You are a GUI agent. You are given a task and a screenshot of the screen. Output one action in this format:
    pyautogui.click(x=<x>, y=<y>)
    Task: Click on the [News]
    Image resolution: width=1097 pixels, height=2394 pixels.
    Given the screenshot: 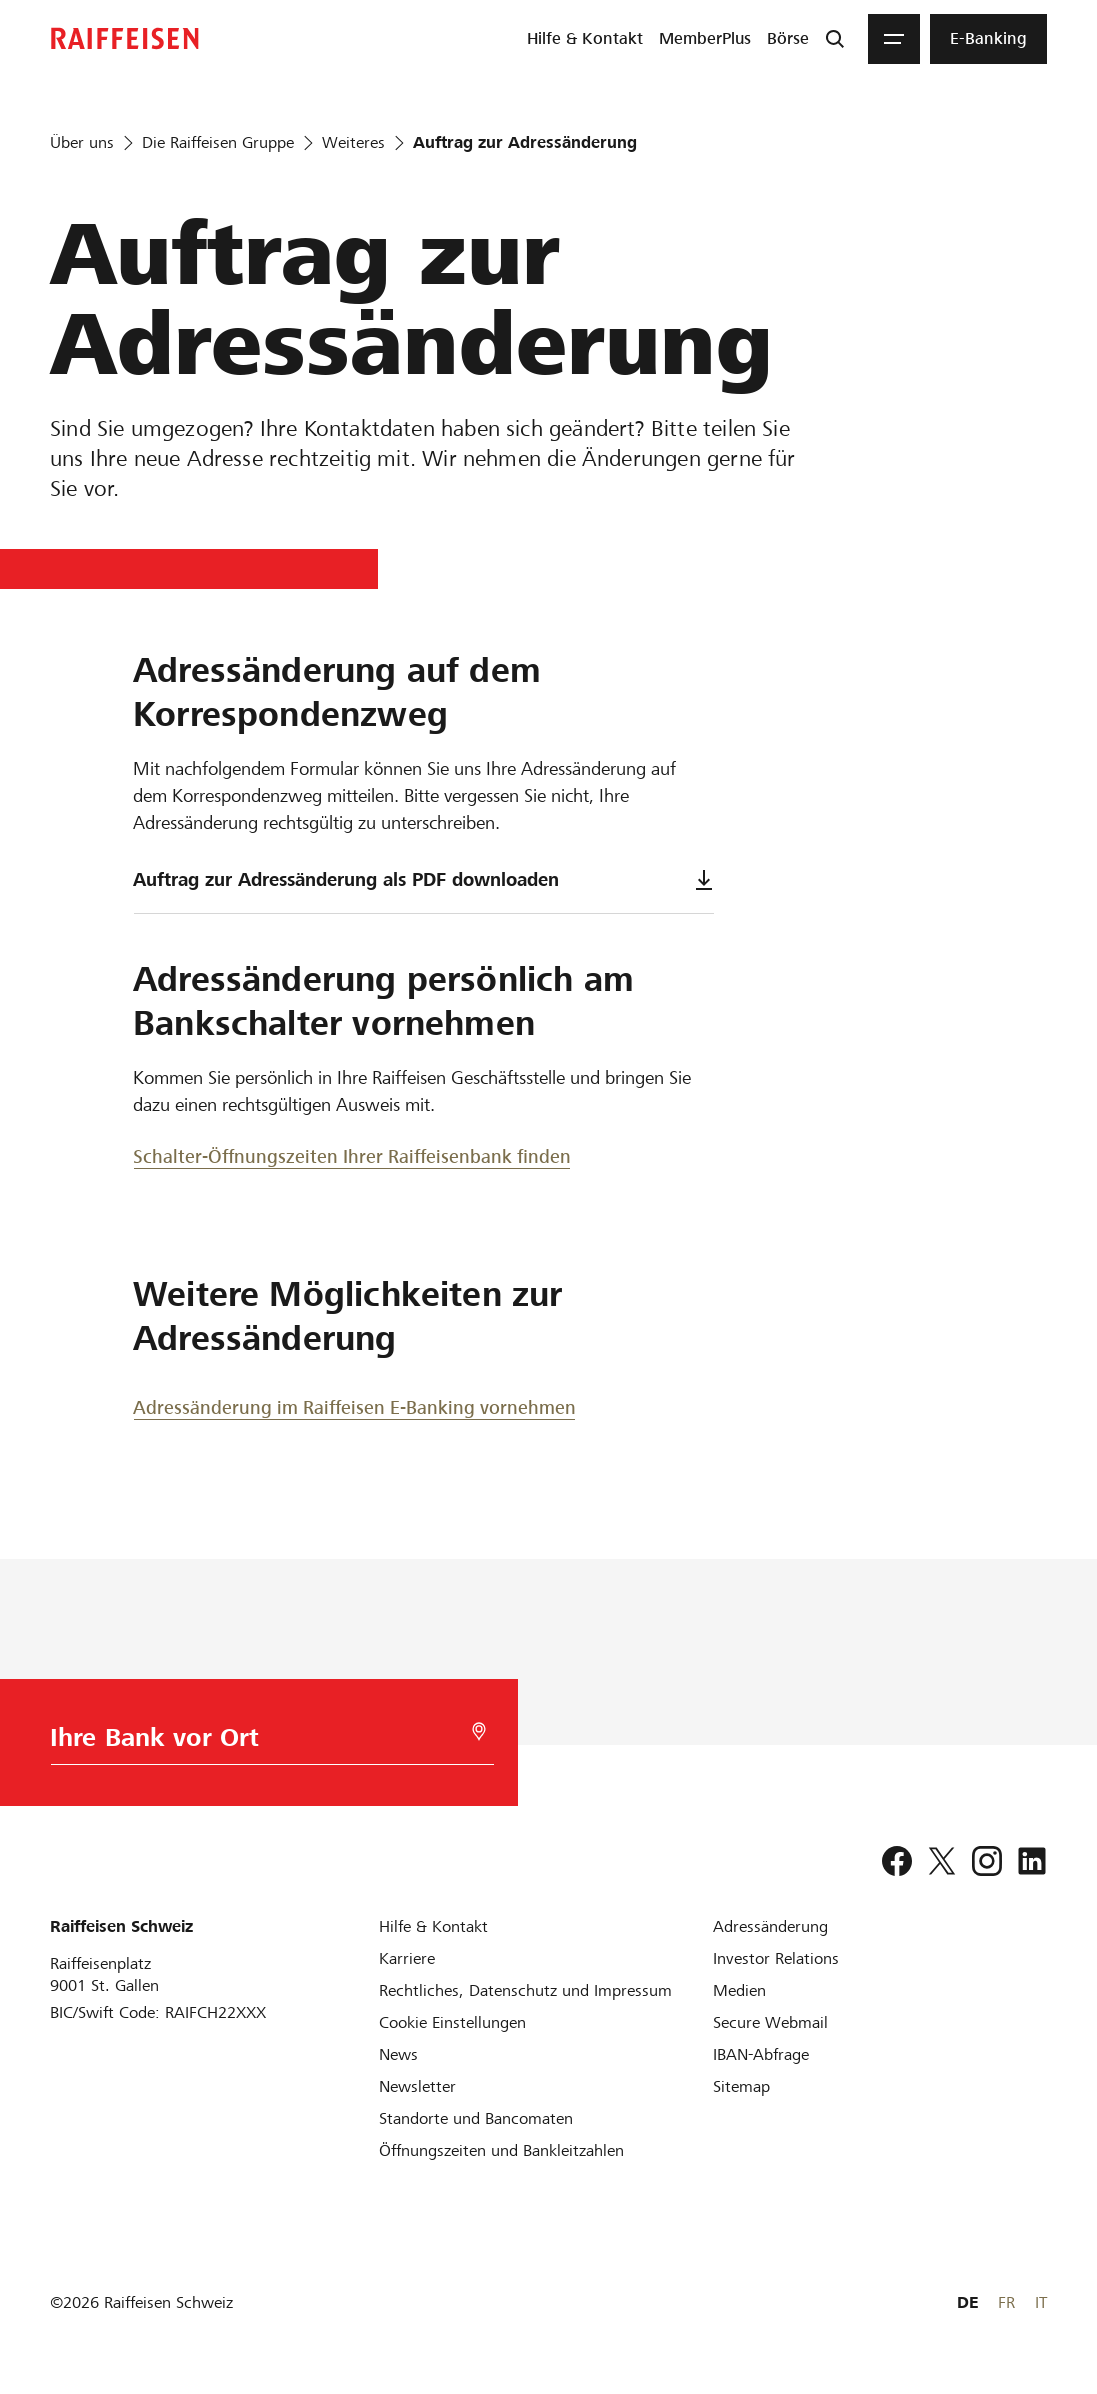 What is the action you would take?
    pyautogui.click(x=398, y=2054)
    